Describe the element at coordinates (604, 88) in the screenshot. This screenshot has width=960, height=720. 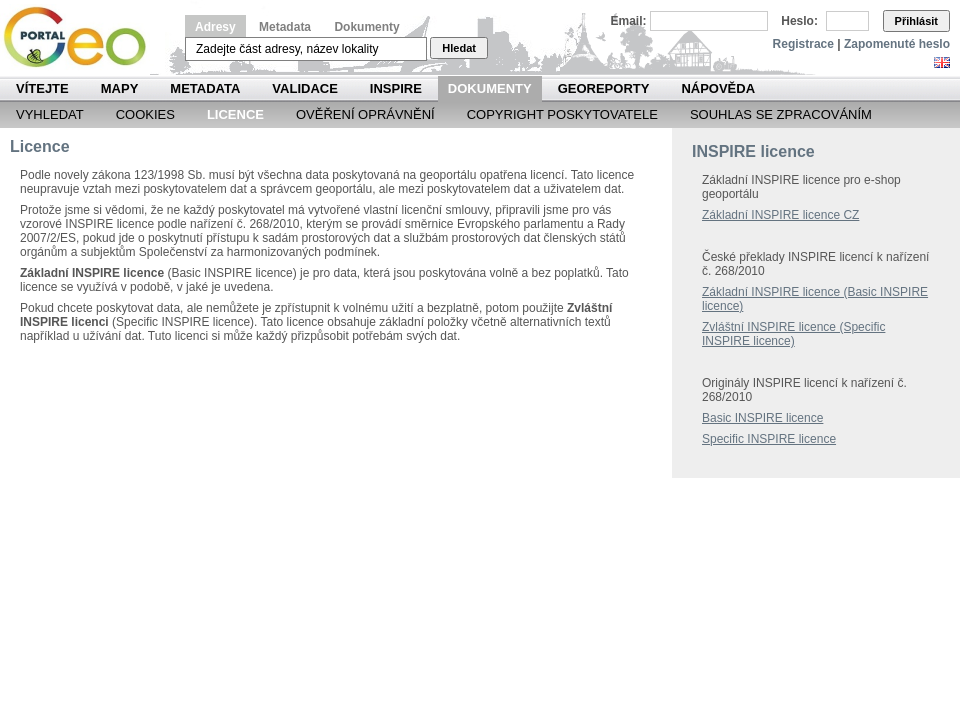
I see `Georeporty` at that location.